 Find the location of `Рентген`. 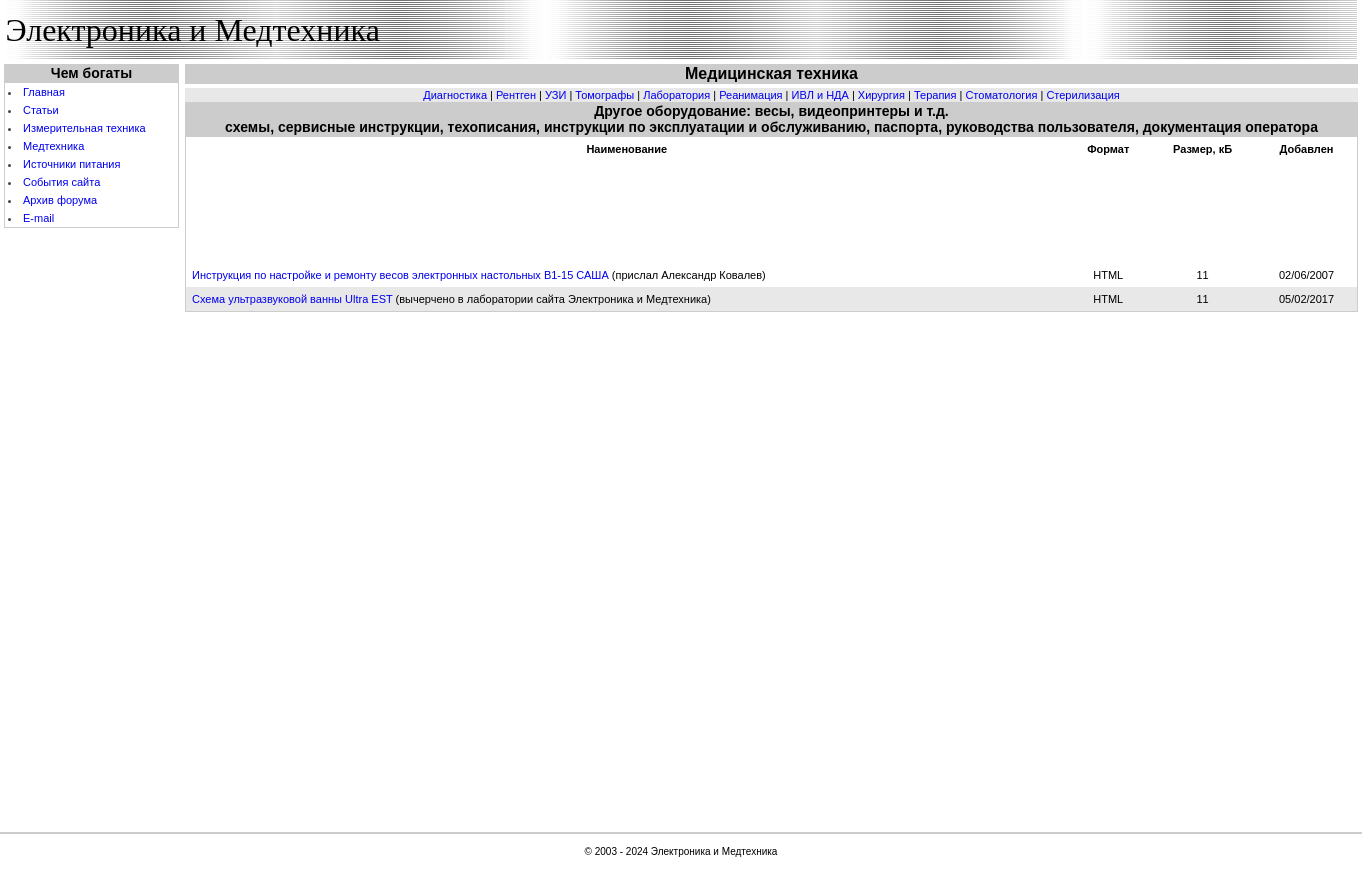

Рентген is located at coordinates (516, 95).